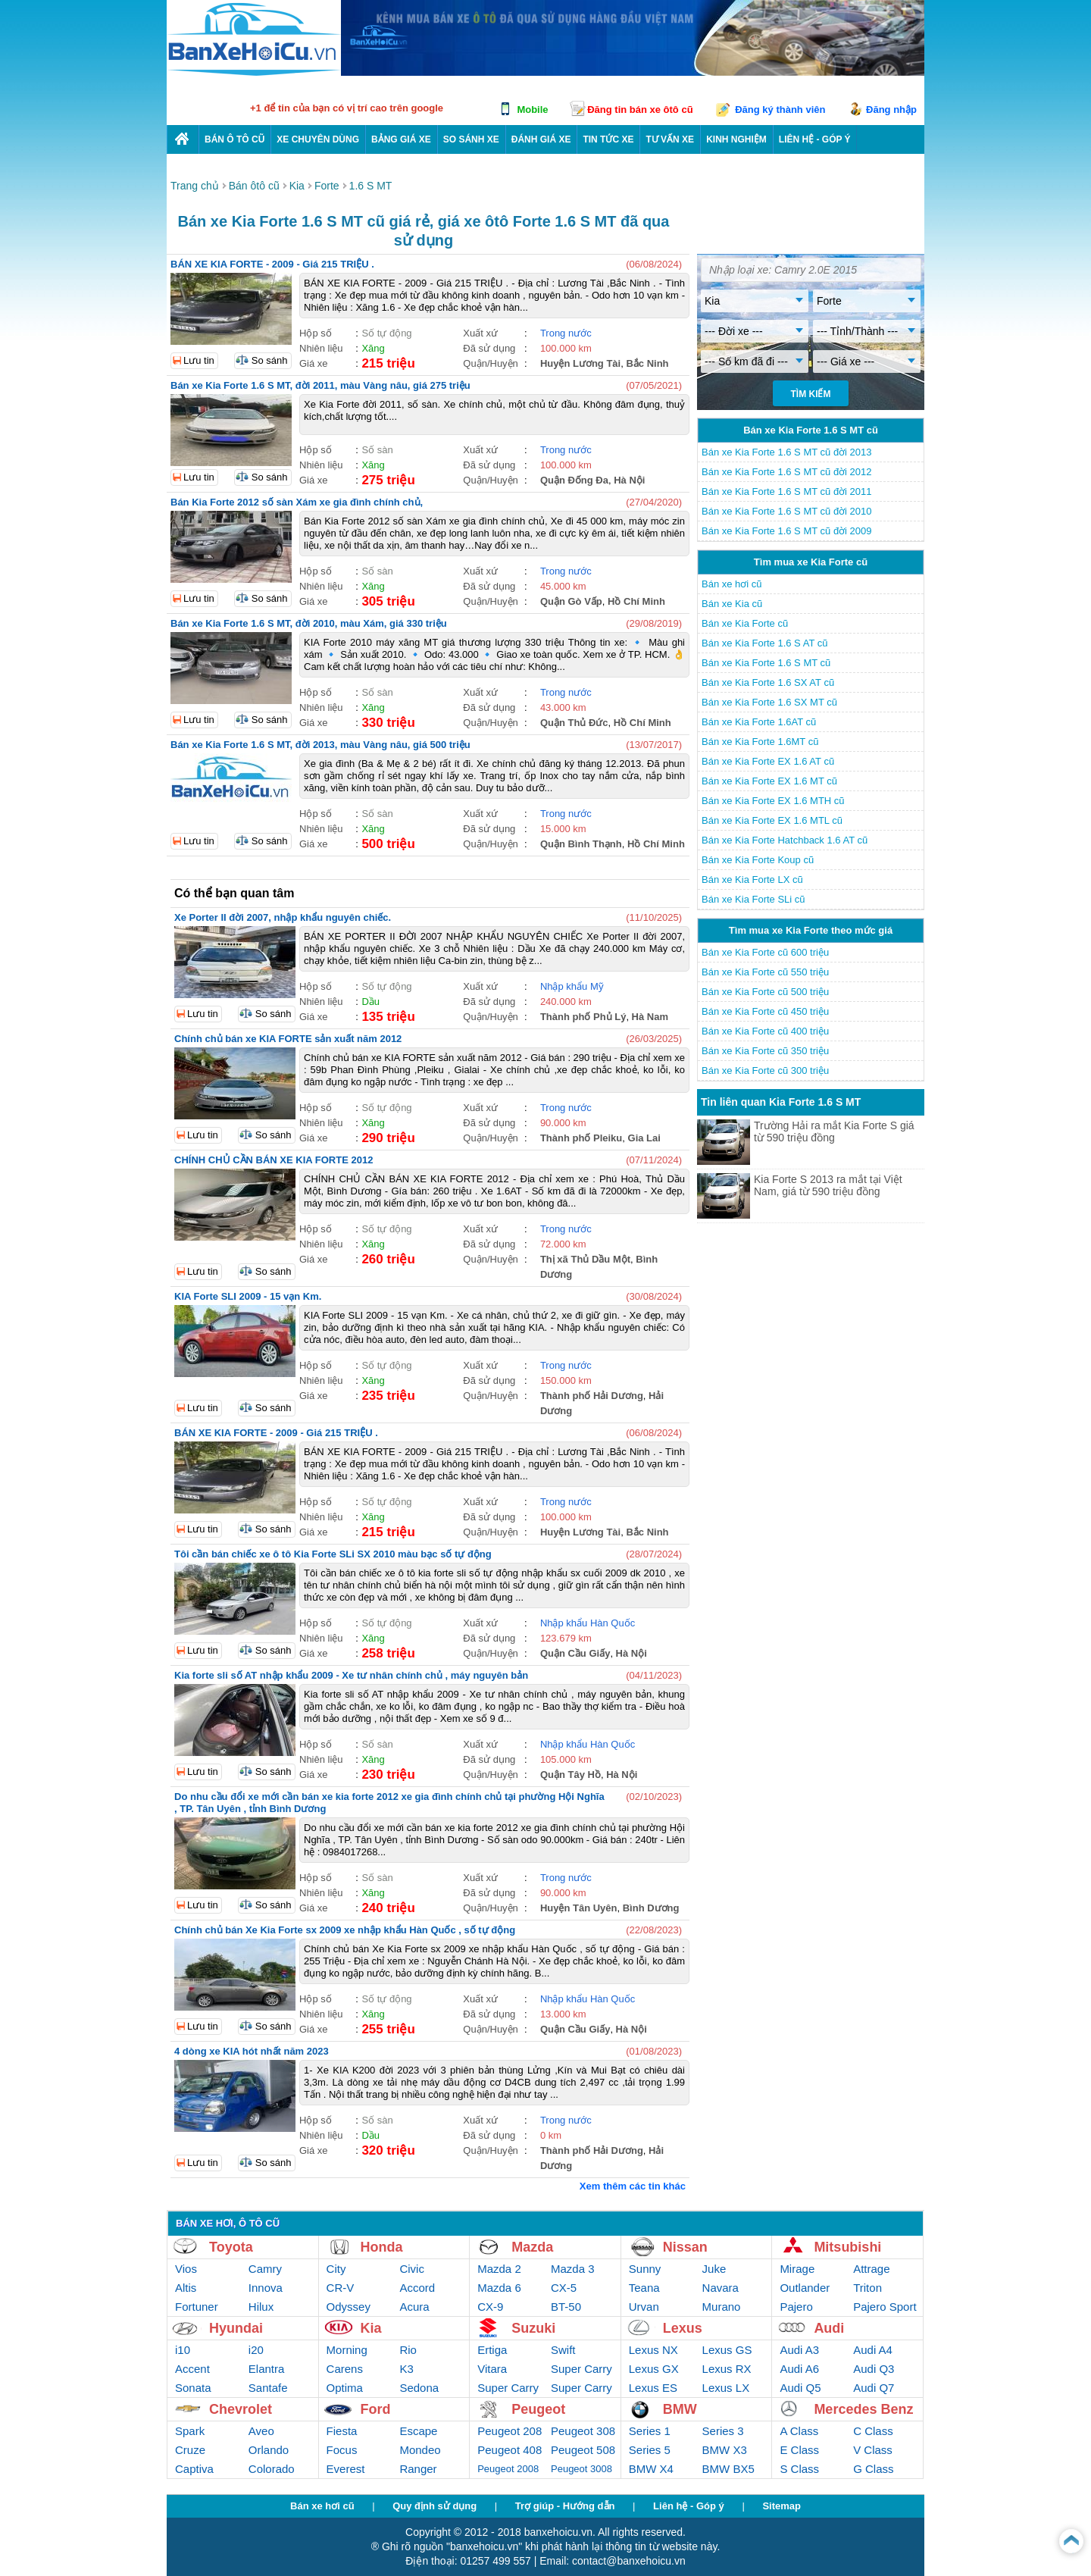 This screenshot has height=2576, width=1091. What do you see at coordinates (787, 471) in the screenshot?
I see `Bán xe Kia Forte 1.6 S MT cũ đời 2012` at bounding box center [787, 471].